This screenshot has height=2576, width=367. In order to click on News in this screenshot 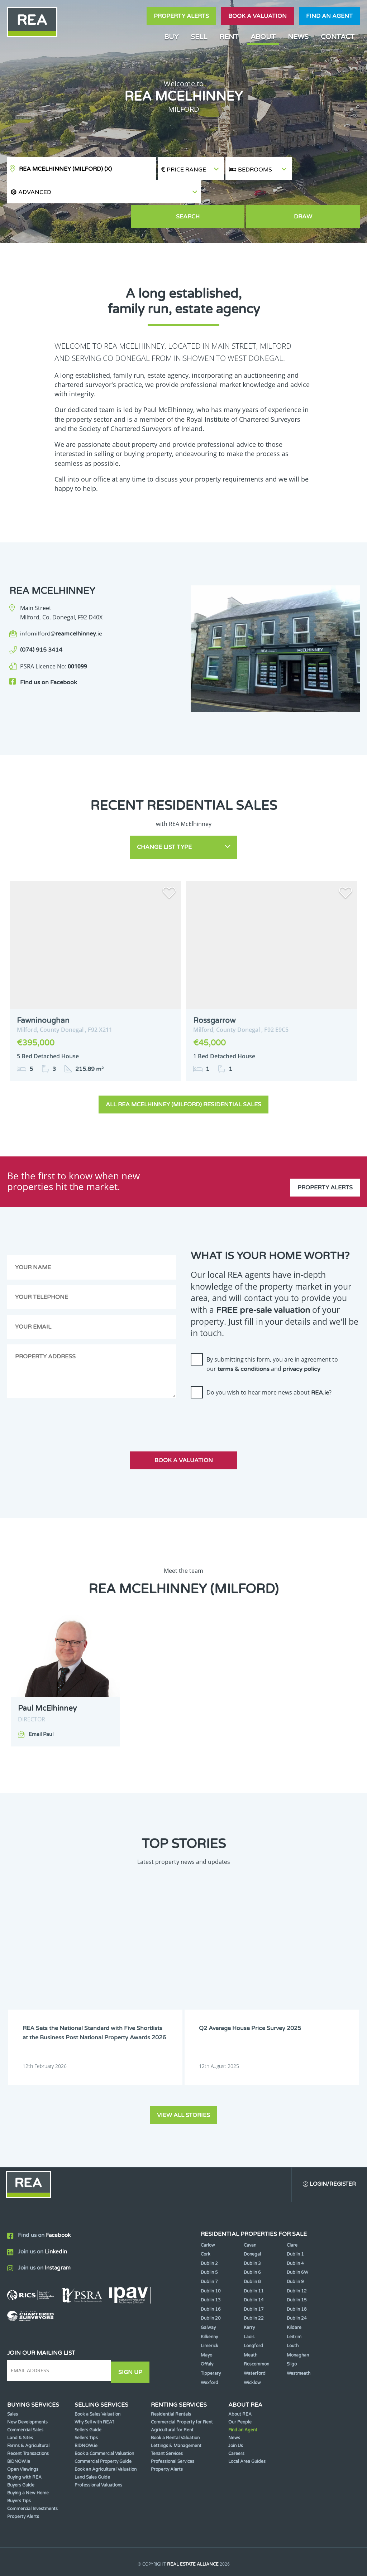, I will do `click(298, 37)`.